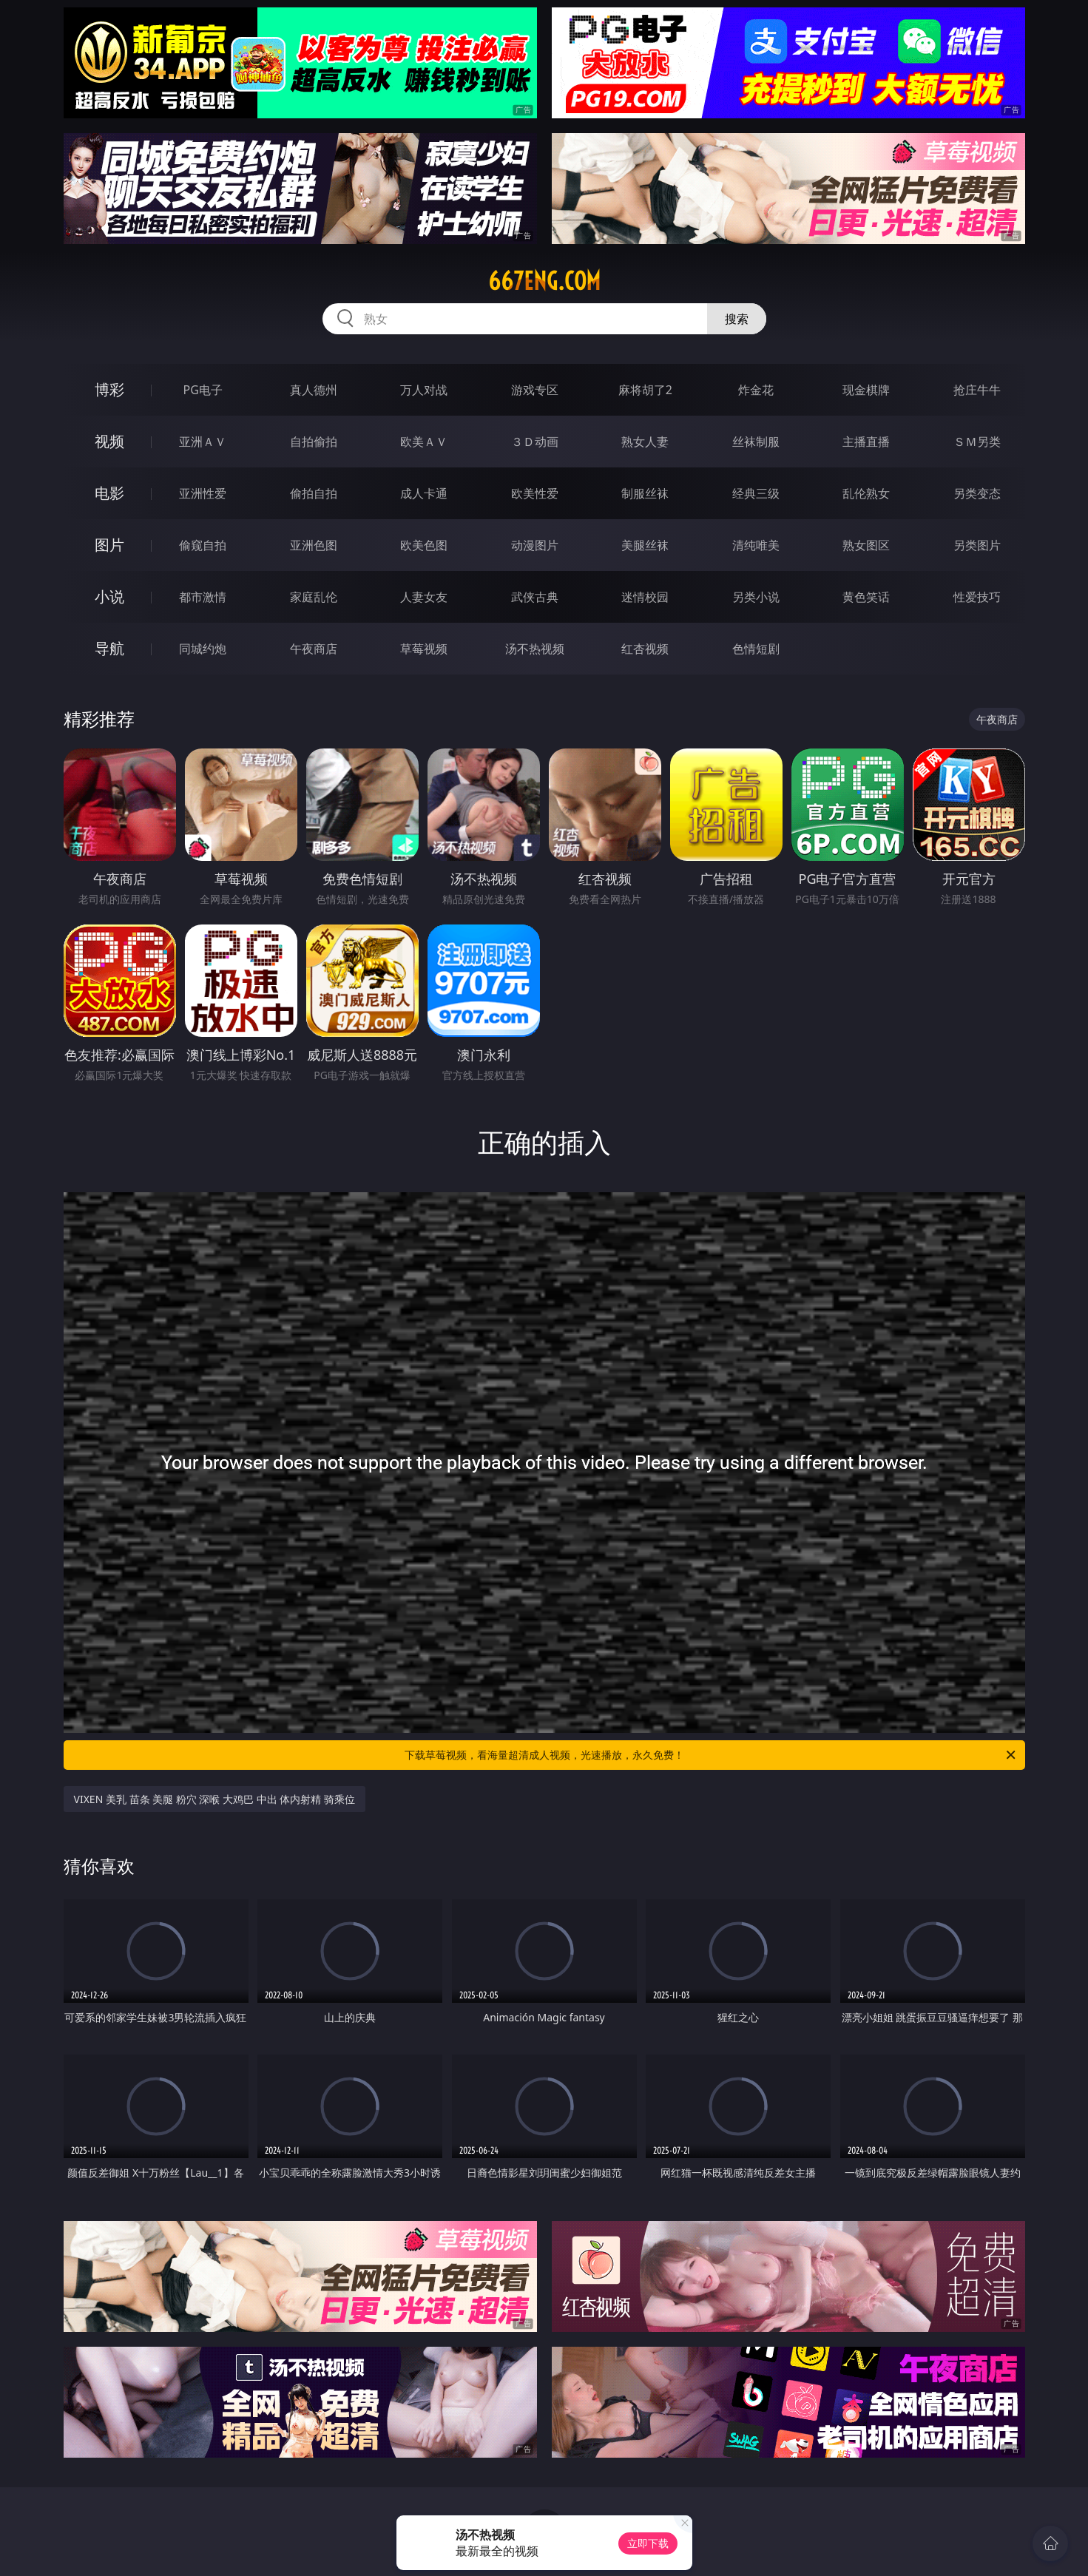  I want to click on 汤不热视频, so click(534, 648).